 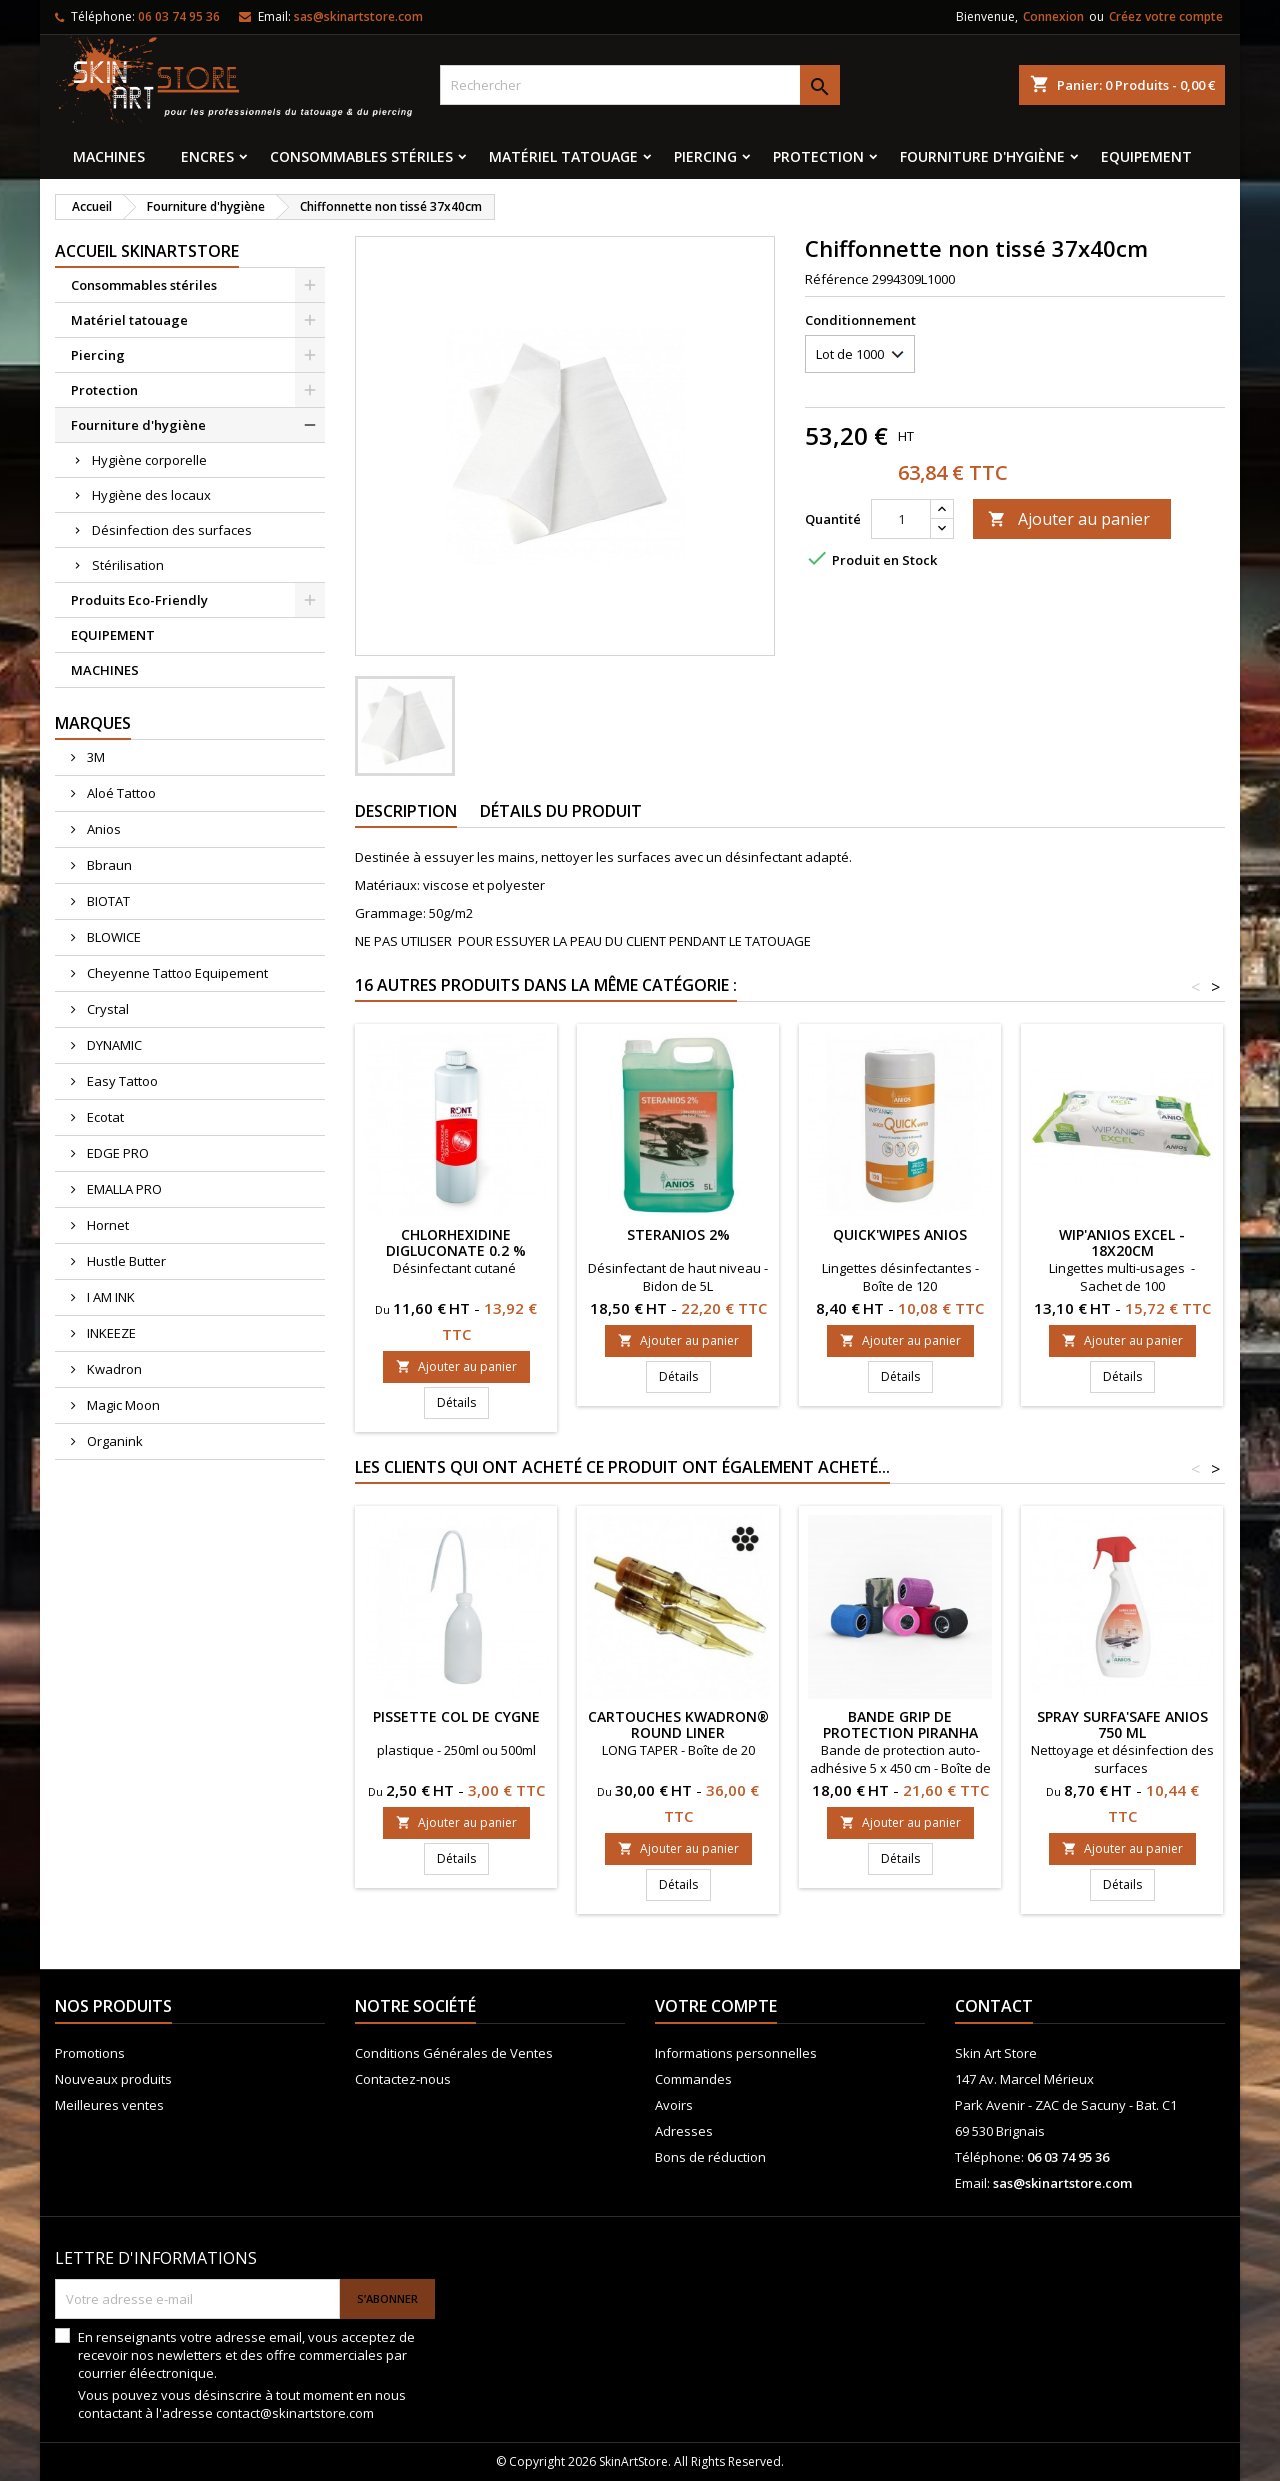 What do you see at coordinates (456, 1716) in the screenshot?
I see `Pissette col de cygne` at bounding box center [456, 1716].